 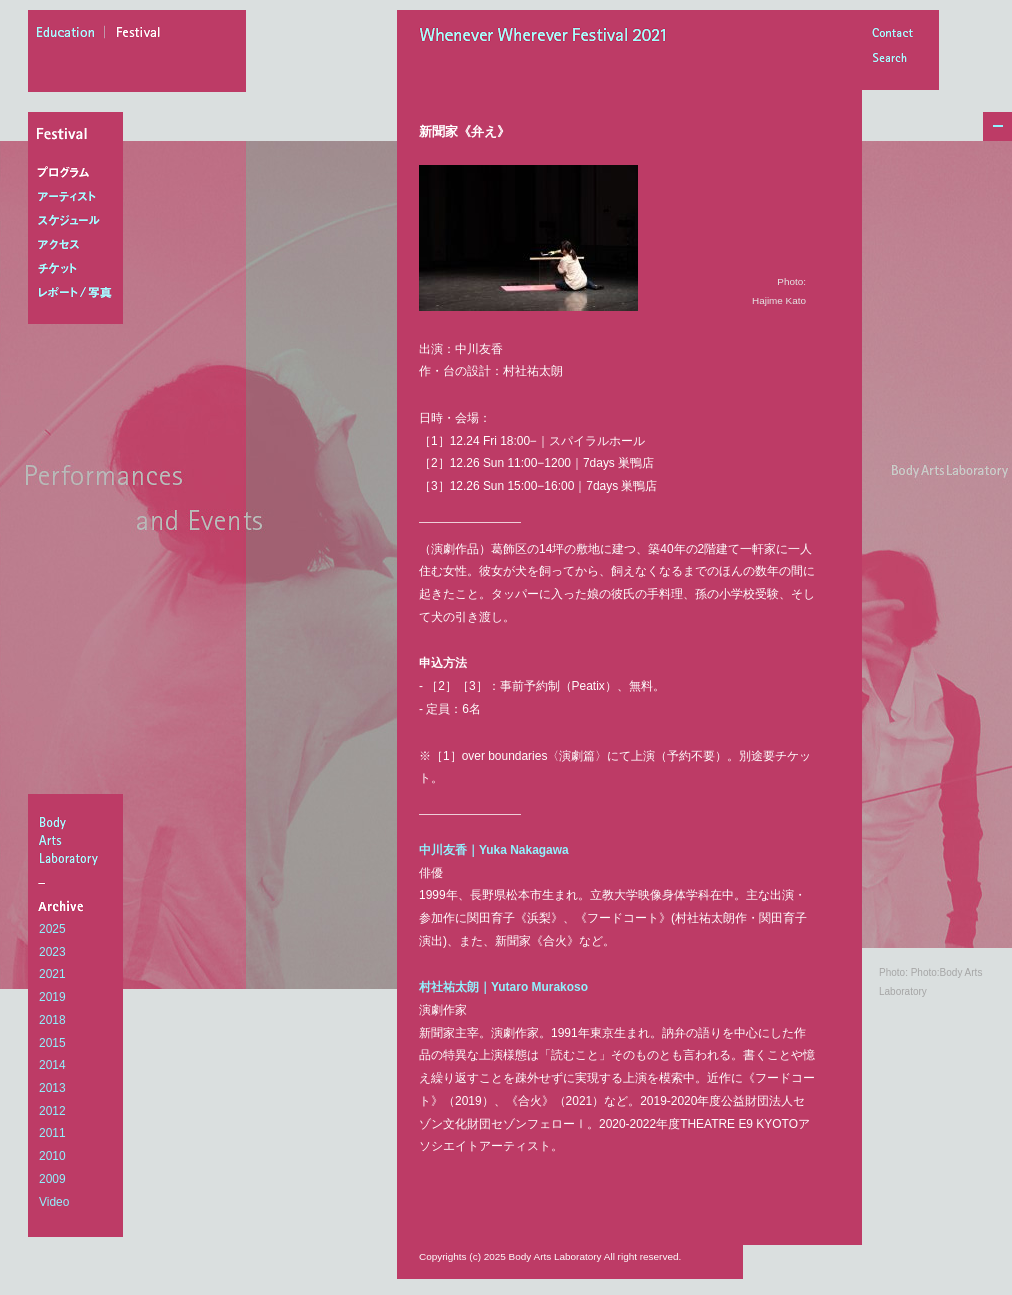 What do you see at coordinates (52, 974) in the screenshot?
I see `2021` at bounding box center [52, 974].